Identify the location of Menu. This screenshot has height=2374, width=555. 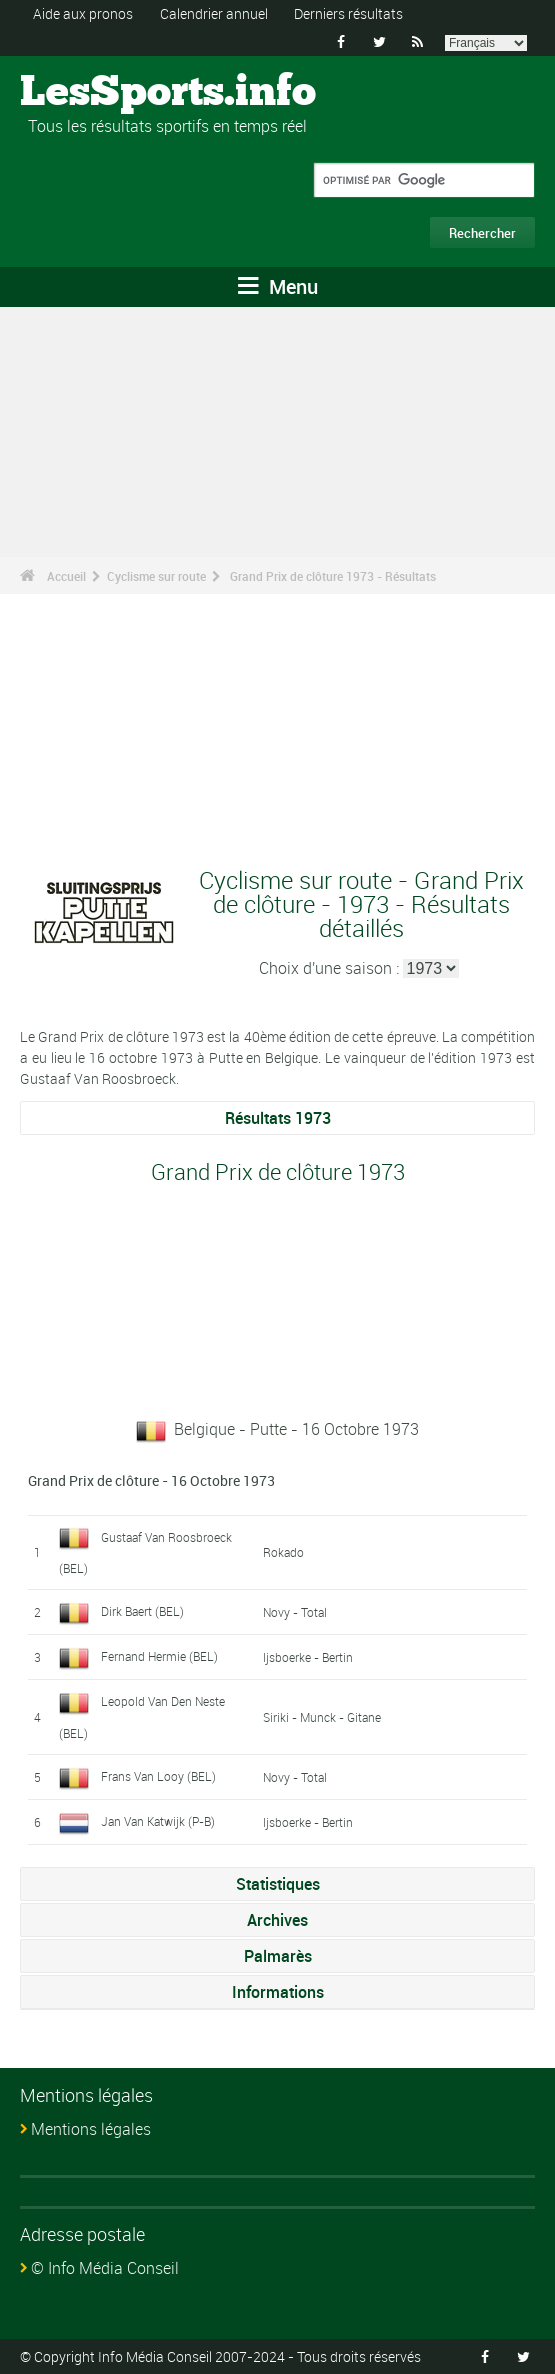
(278, 286).